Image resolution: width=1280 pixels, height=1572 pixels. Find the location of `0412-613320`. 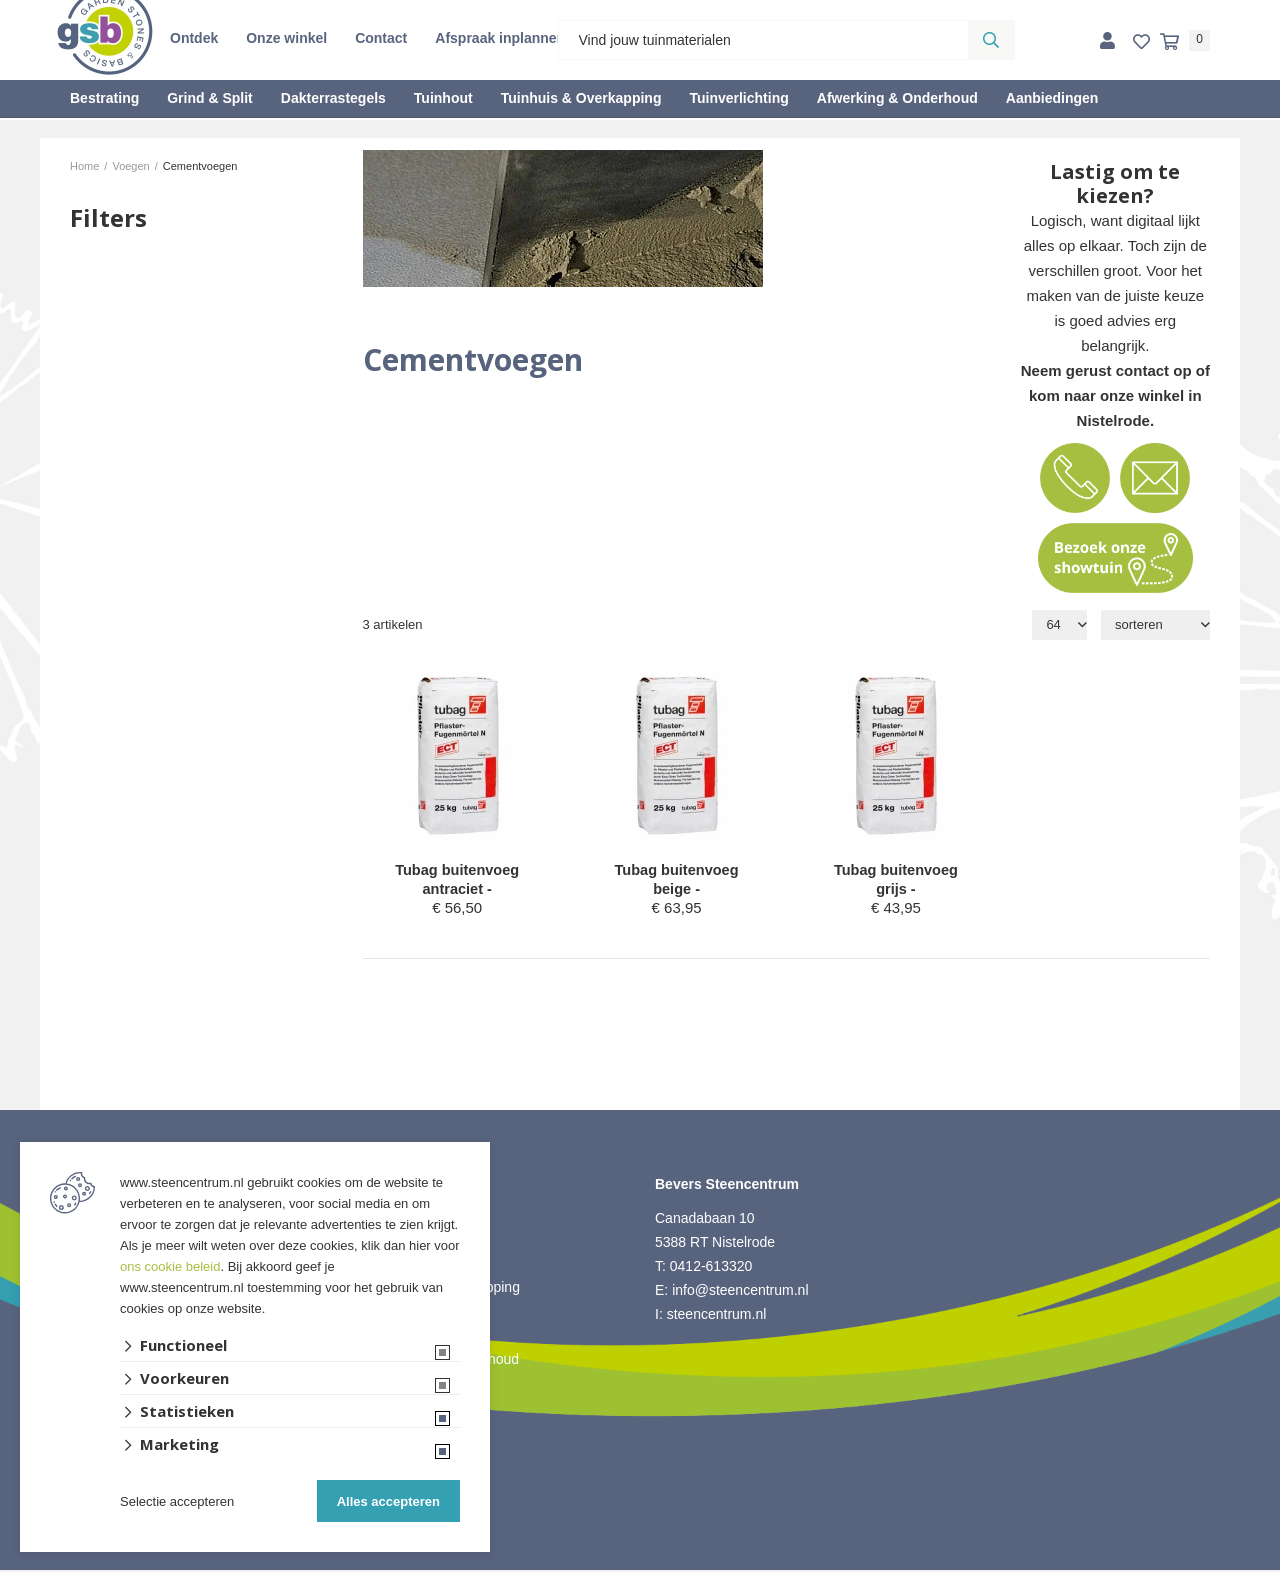

0412-613320 is located at coordinates (711, 1268).